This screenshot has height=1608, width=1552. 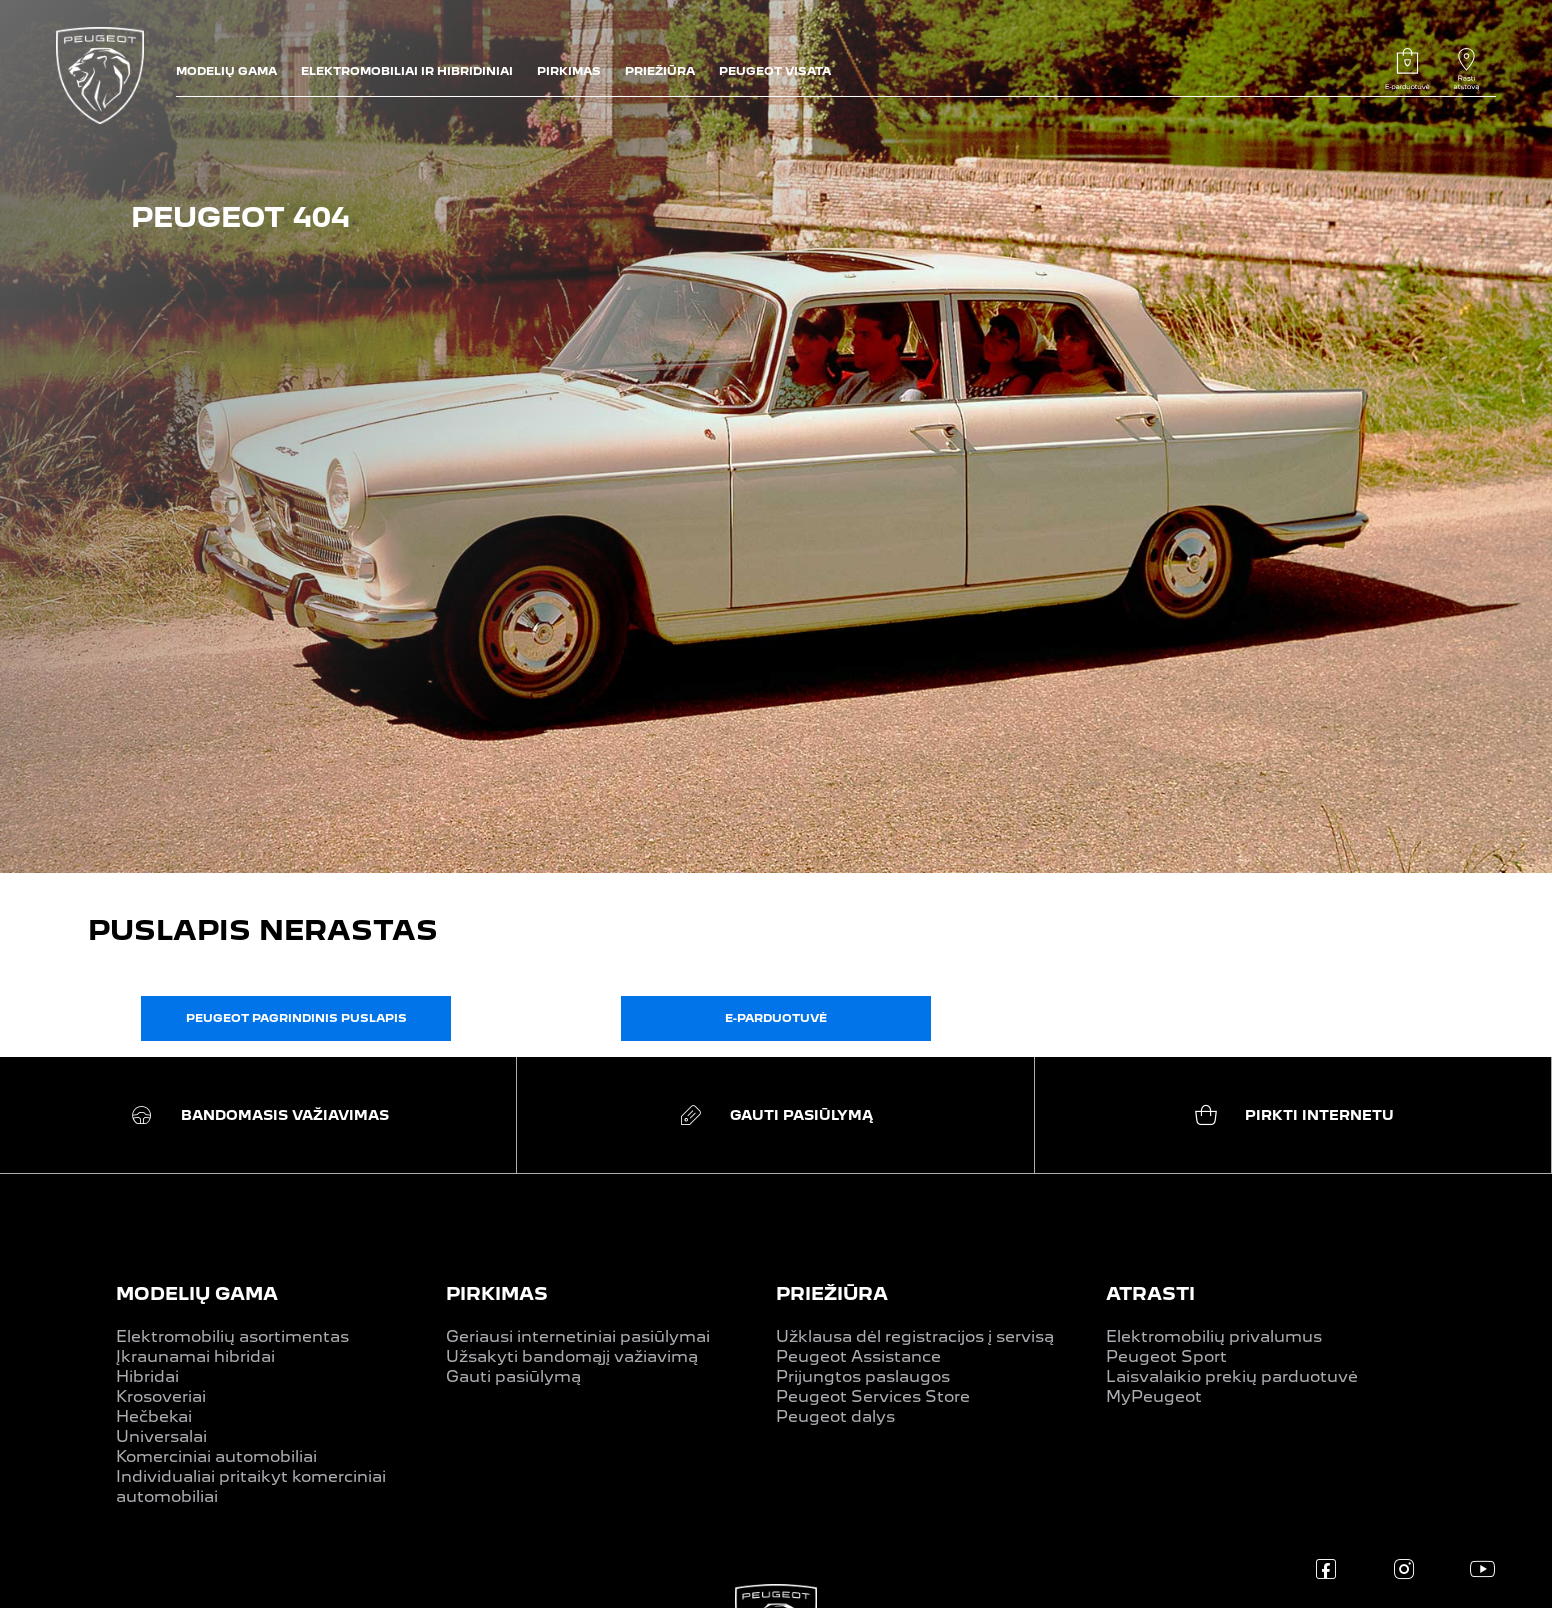 What do you see at coordinates (578, 1336) in the screenshot?
I see `Geriausi internetiniai pasiūlymai` at bounding box center [578, 1336].